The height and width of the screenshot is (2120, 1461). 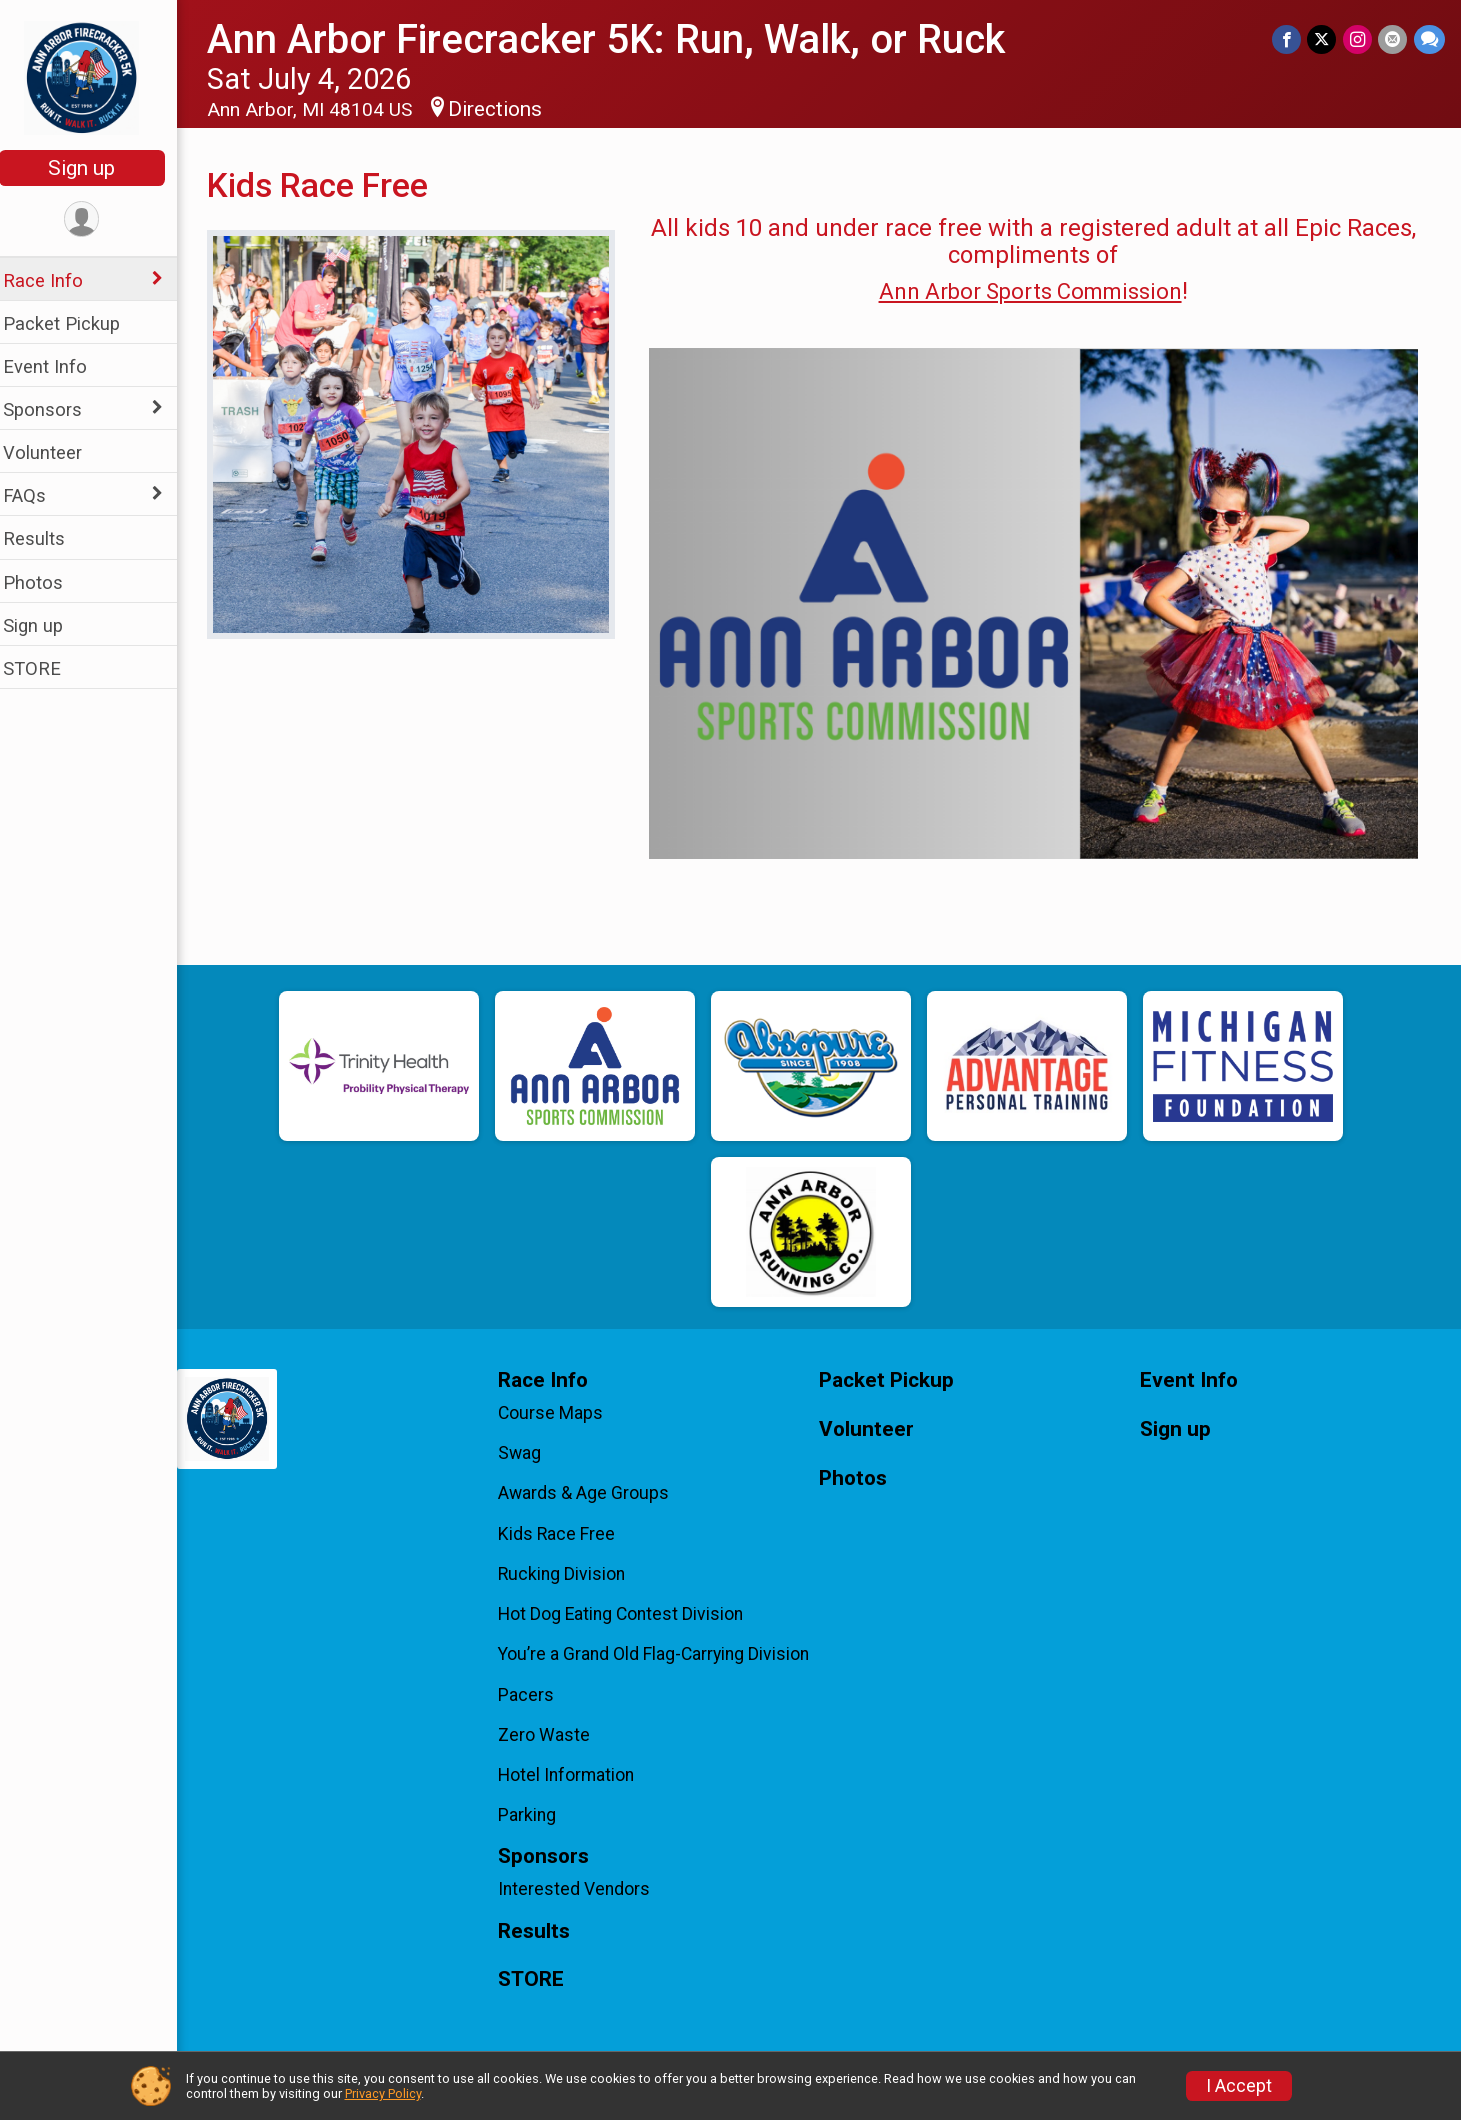 What do you see at coordinates (593, 1493) in the screenshot?
I see `Awards & Age Groups` at bounding box center [593, 1493].